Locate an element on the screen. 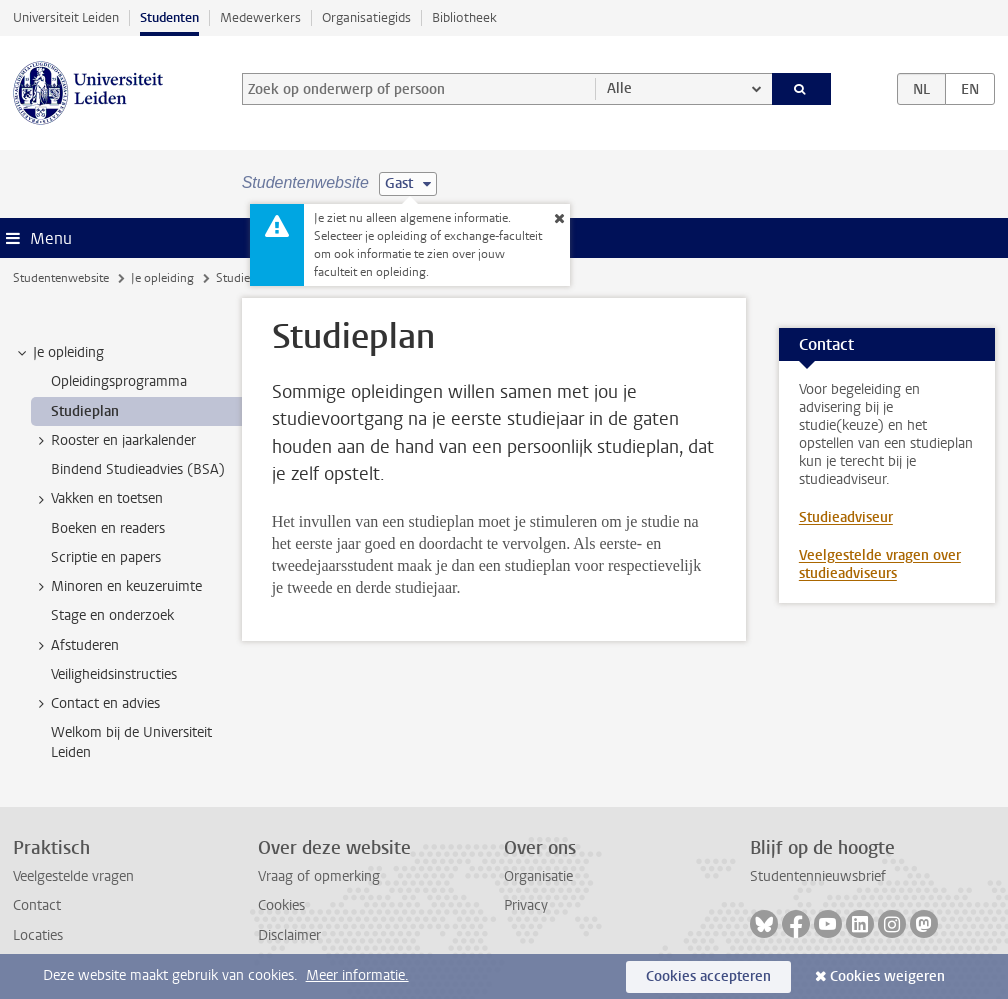  Bindend Studieadvies (BSA) [treeitem] is located at coordinates (138, 469).